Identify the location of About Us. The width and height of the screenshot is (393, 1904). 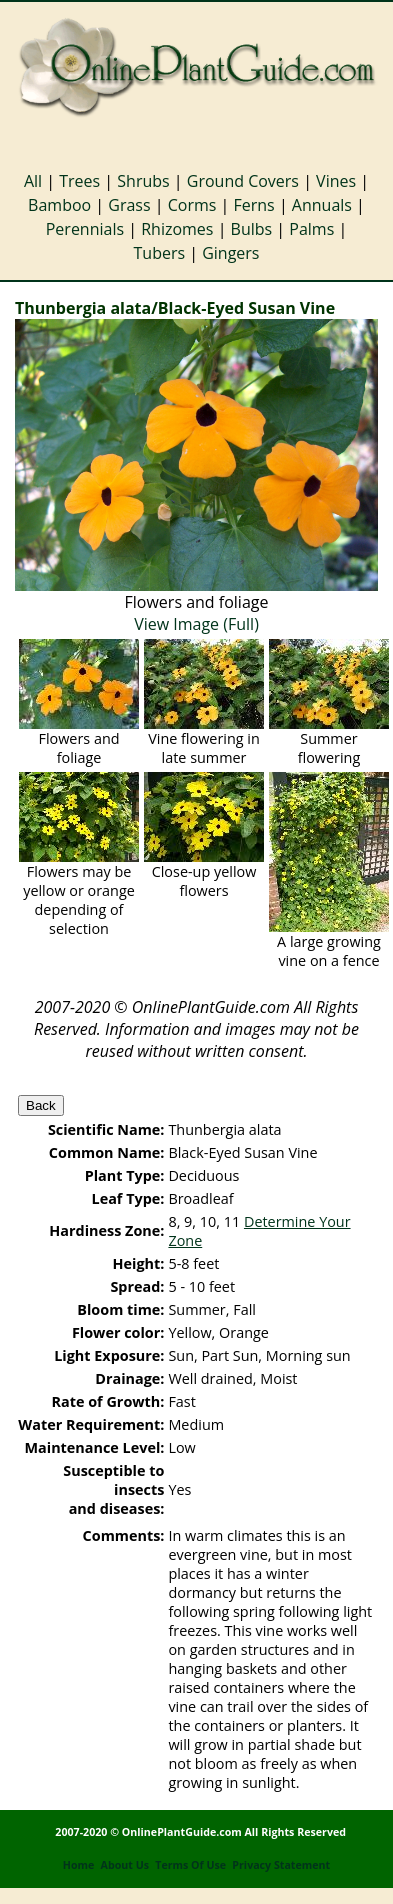
(125, 1865).